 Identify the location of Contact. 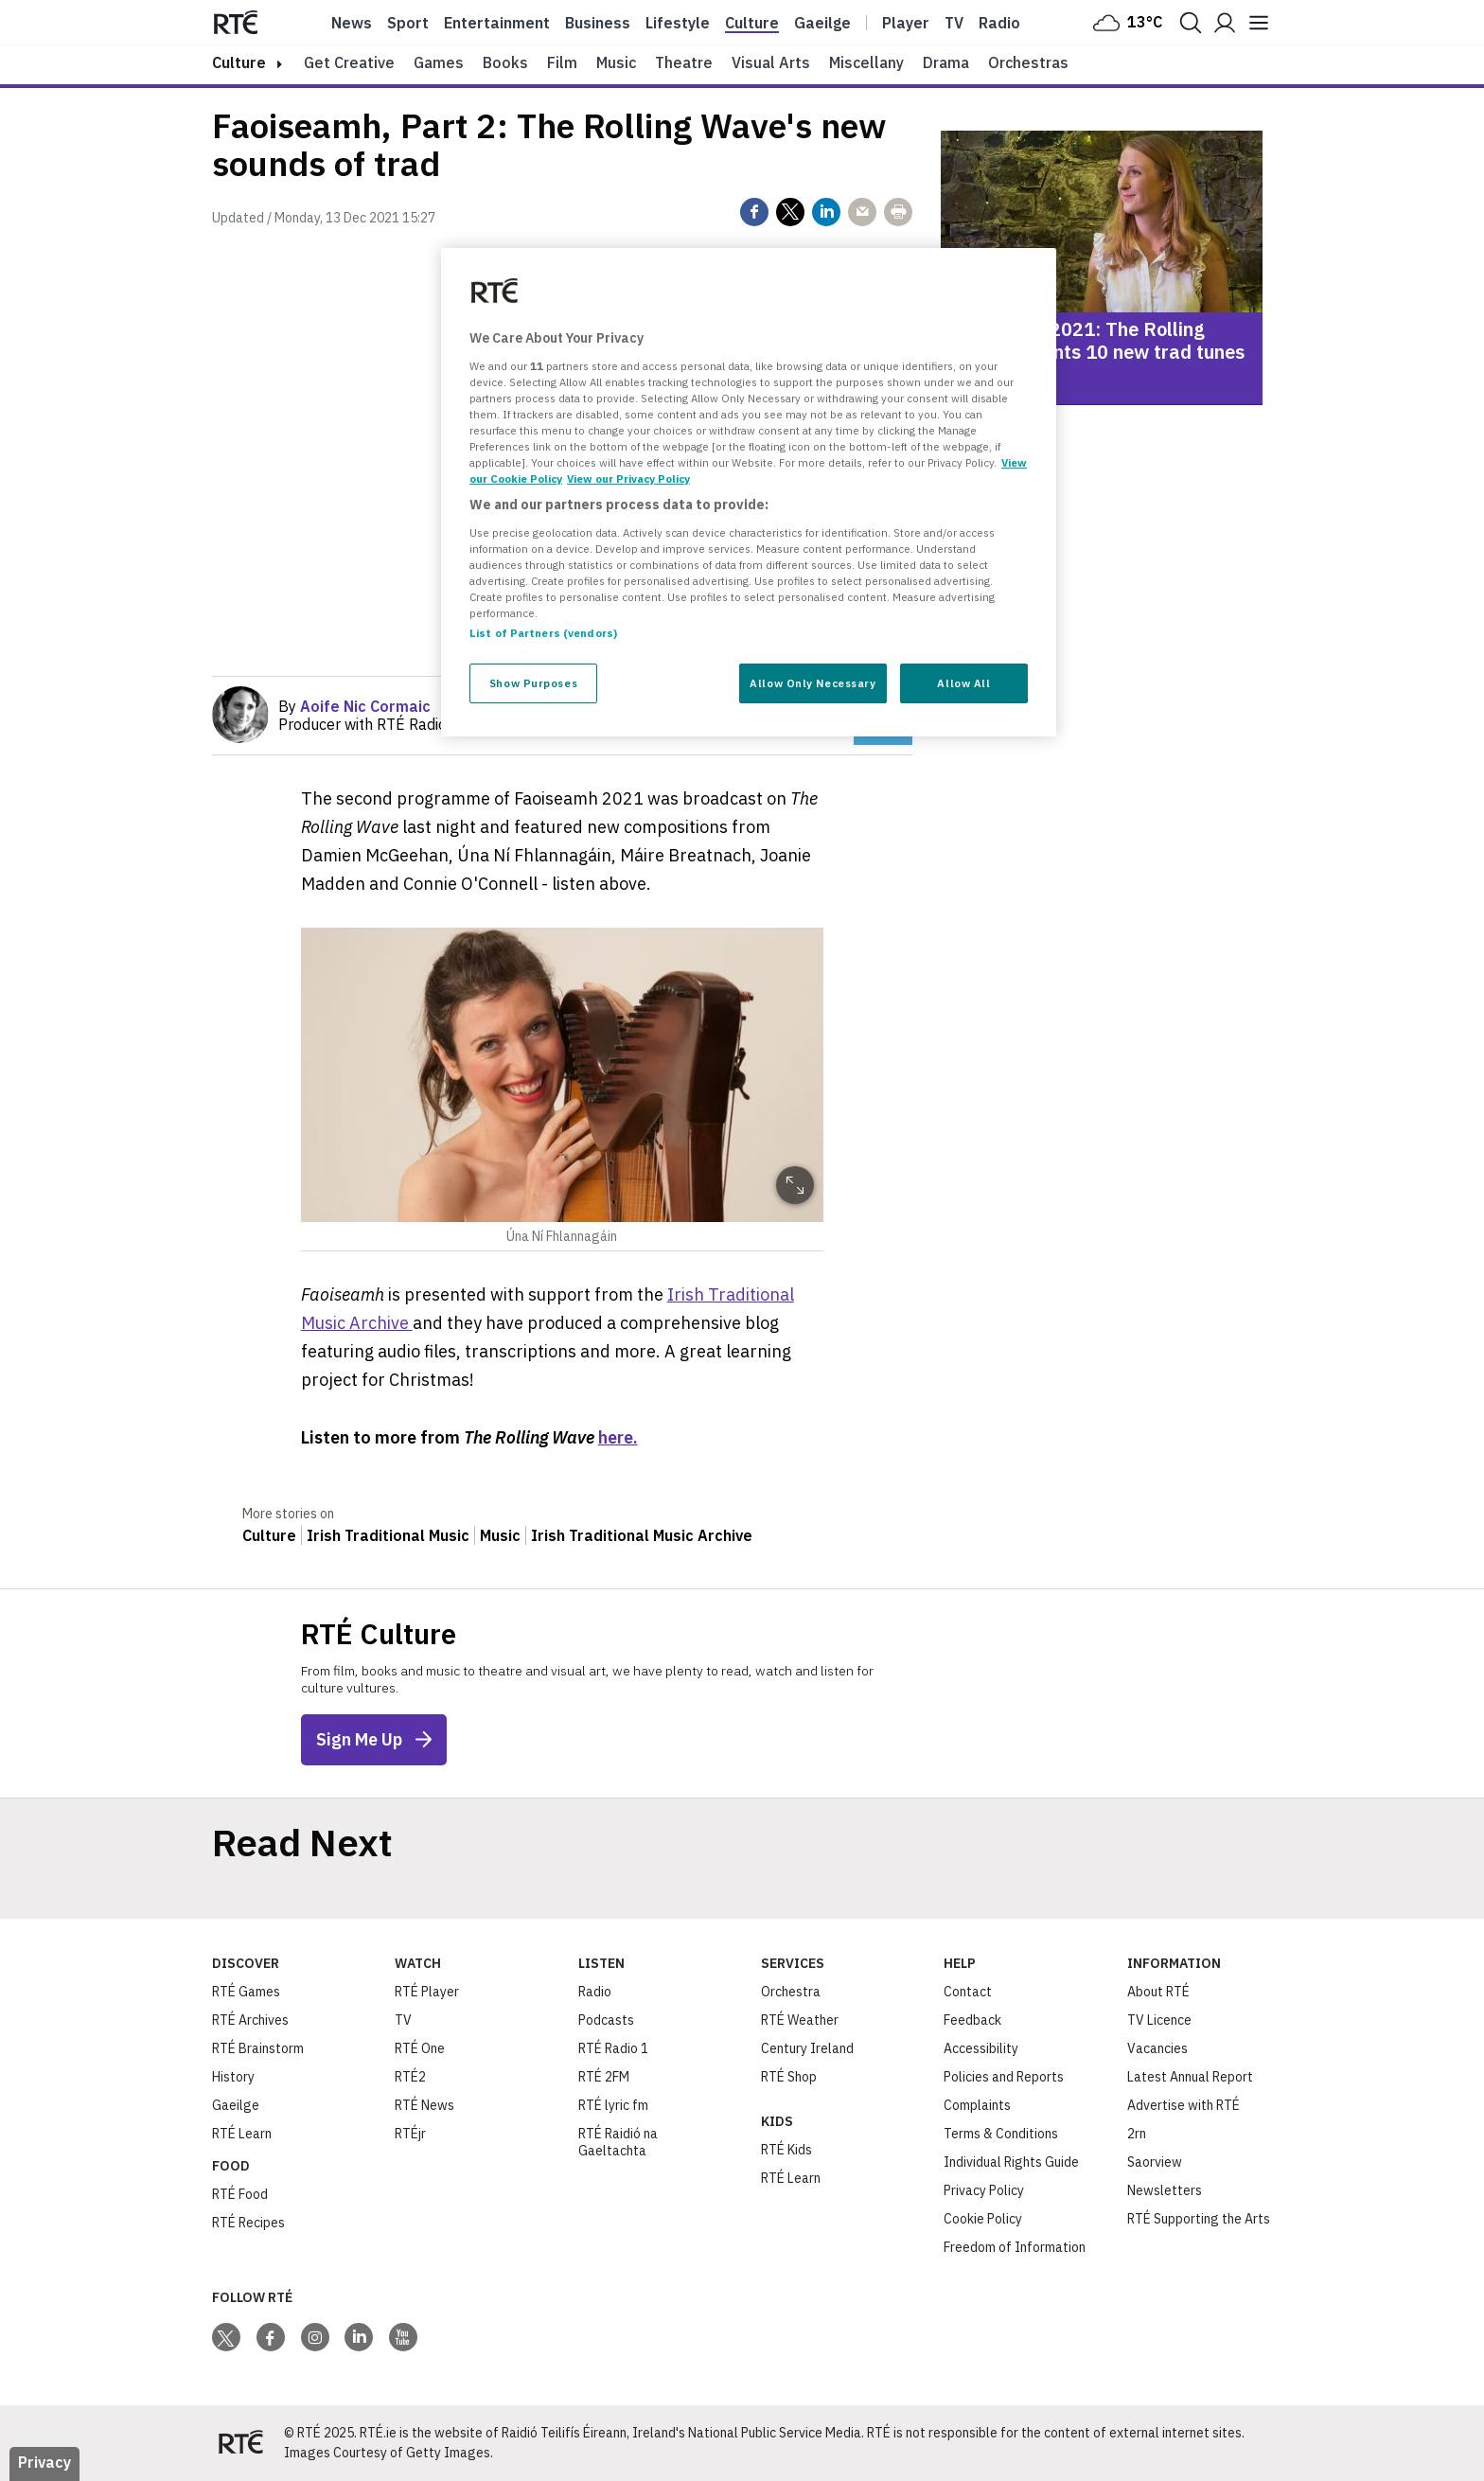
(968, 1991).